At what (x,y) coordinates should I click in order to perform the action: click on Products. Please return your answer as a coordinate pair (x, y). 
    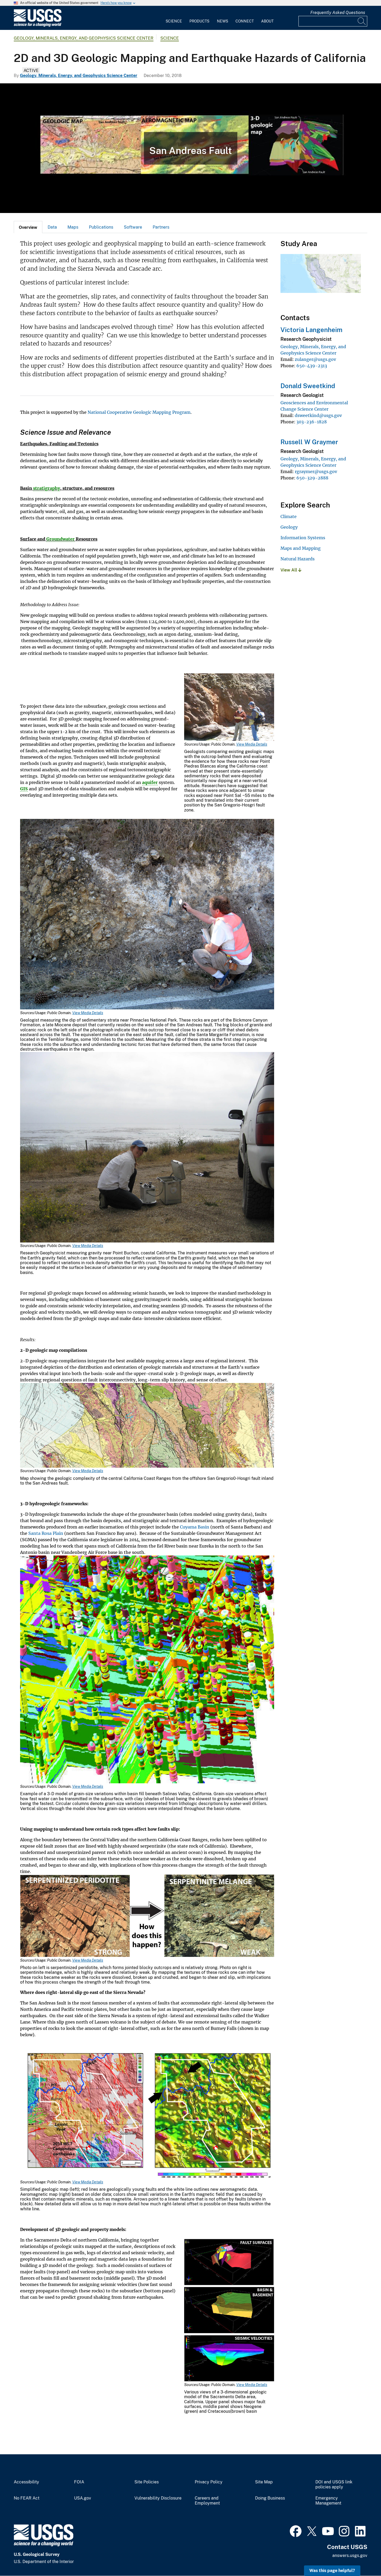
    Looking at the image, I should click on (199, 21).